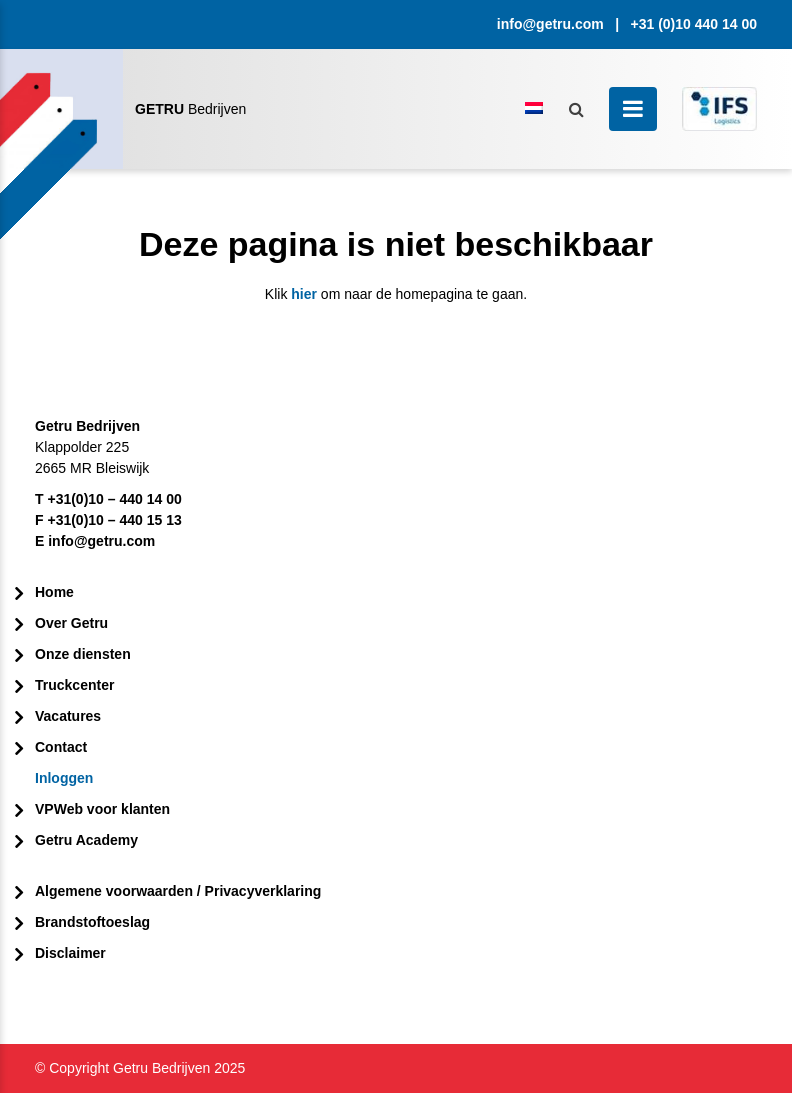 The image size is (792, 1093). Describe the element at coordinates (68, 716) in the screenshot. I see `Vacatures` at that location.